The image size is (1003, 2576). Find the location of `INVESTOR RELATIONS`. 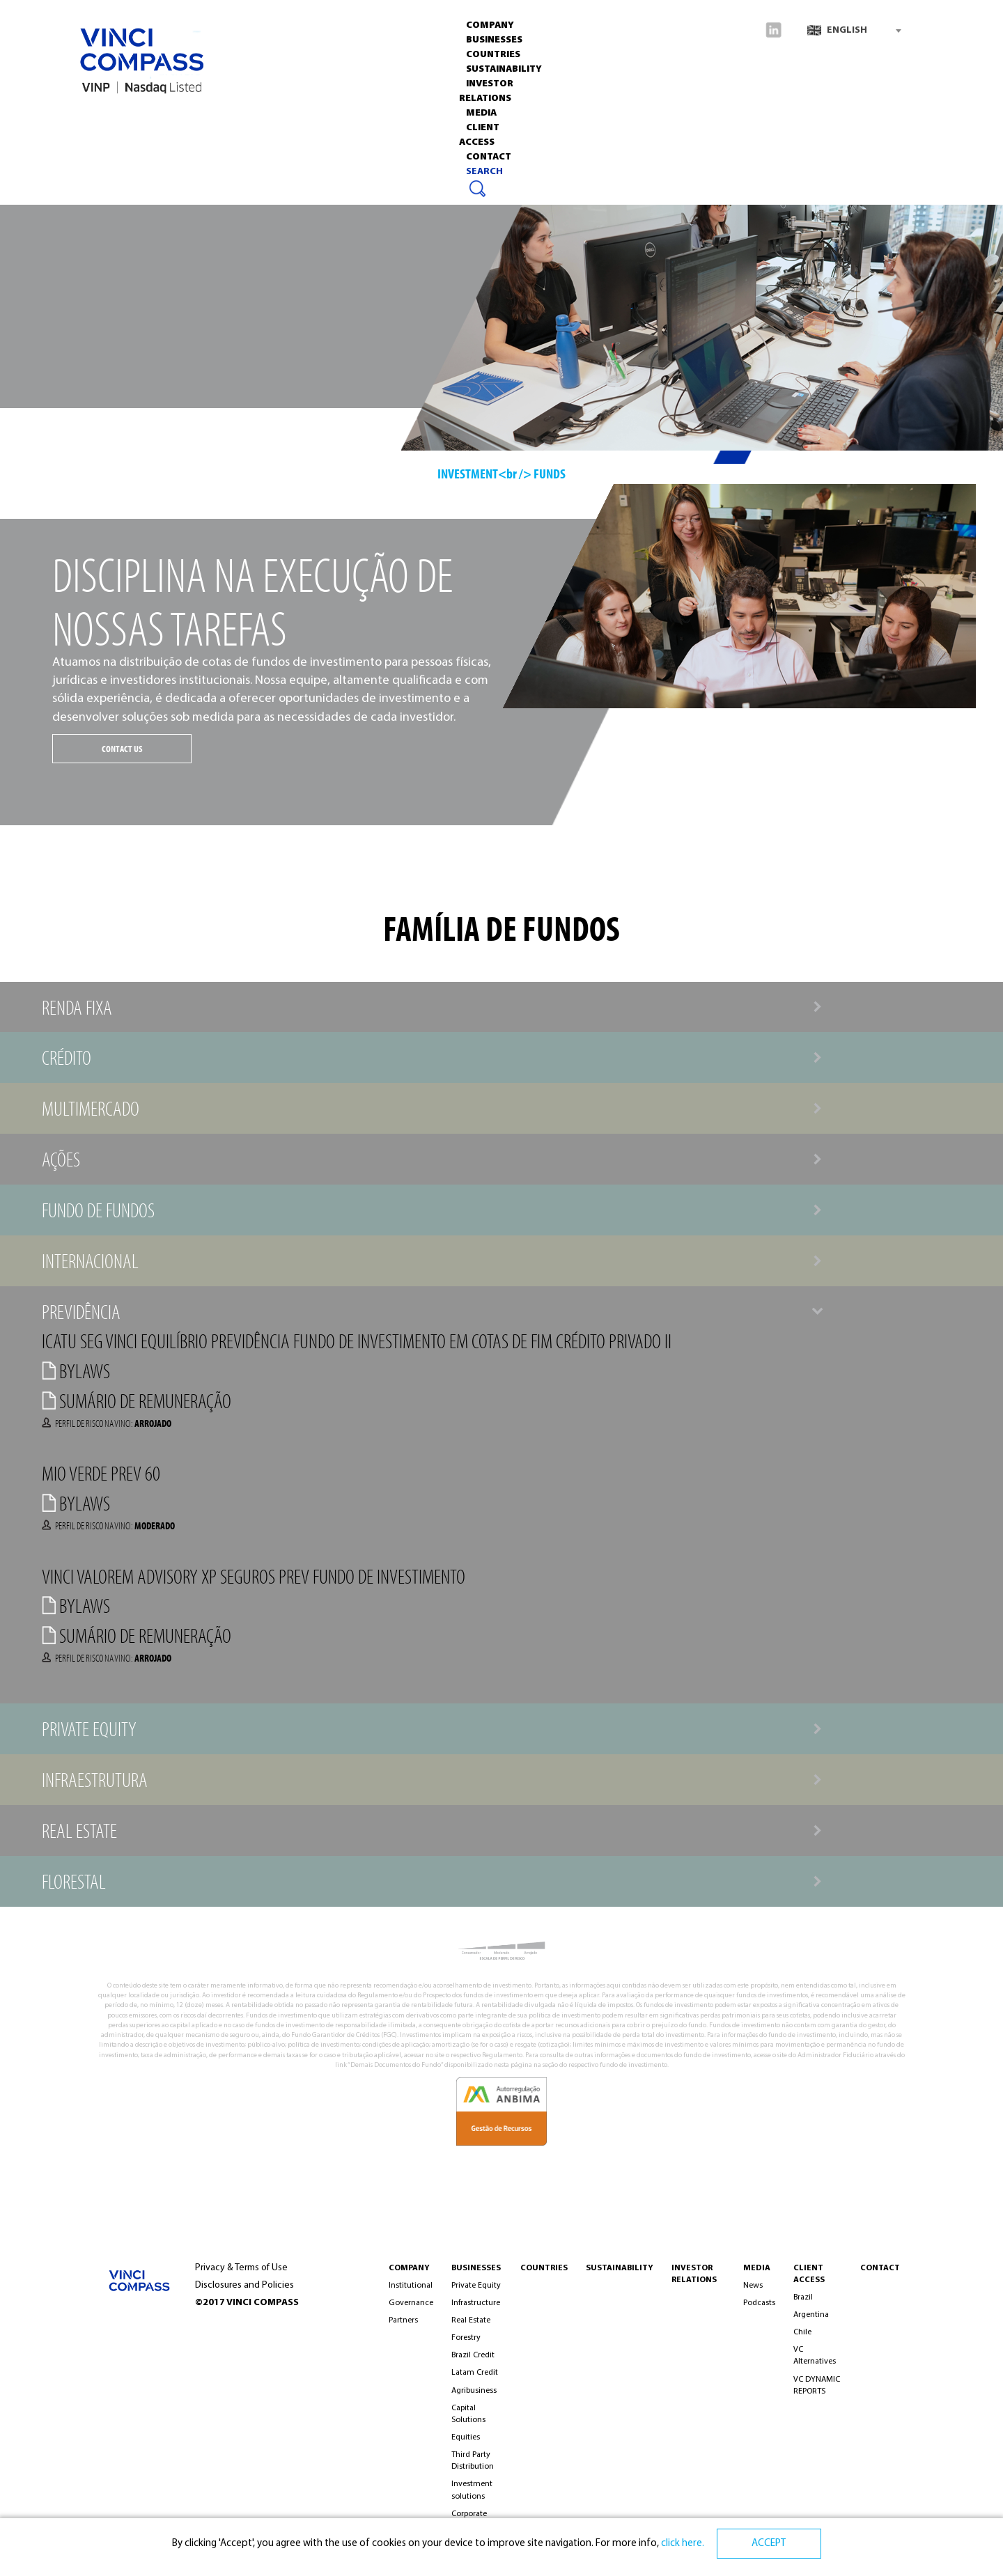

INVESTOR RELATIONS is located at coordinates (433, 115).